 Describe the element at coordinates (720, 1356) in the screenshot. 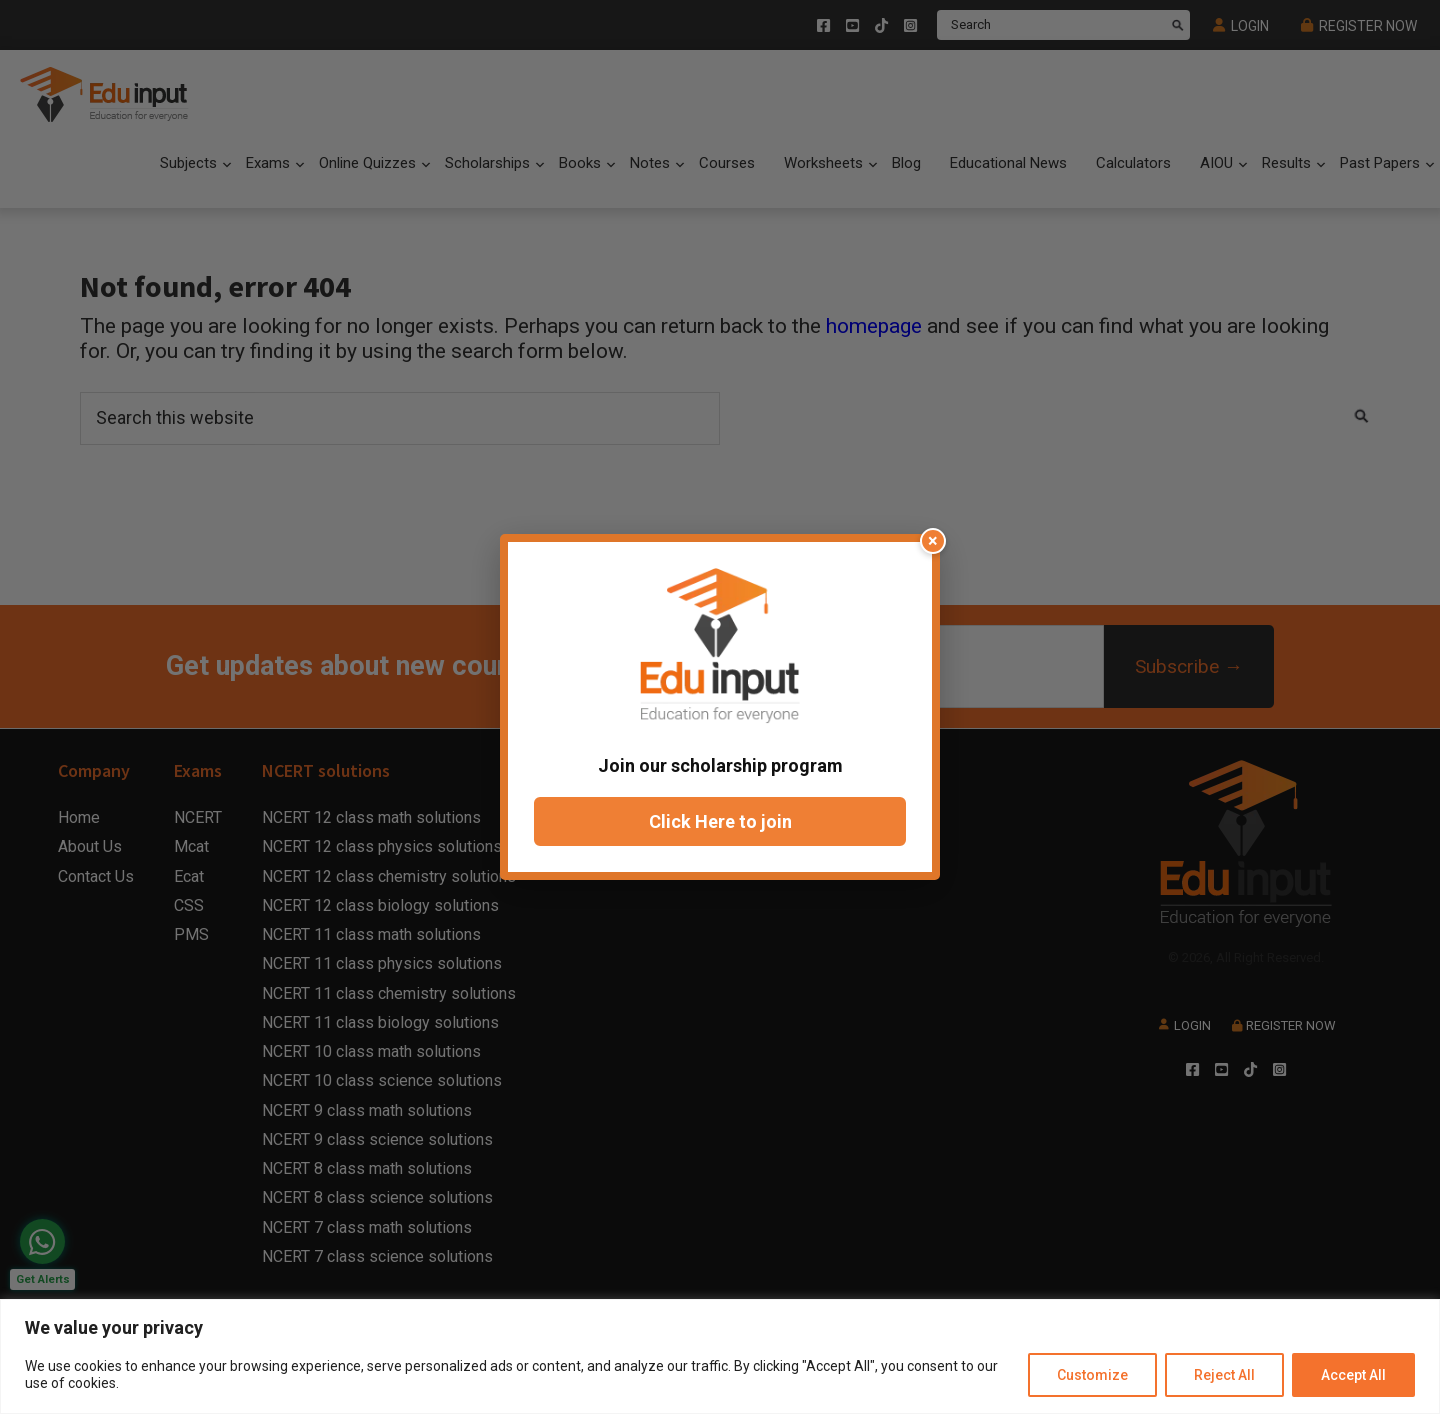

I see `[region]` at that location.